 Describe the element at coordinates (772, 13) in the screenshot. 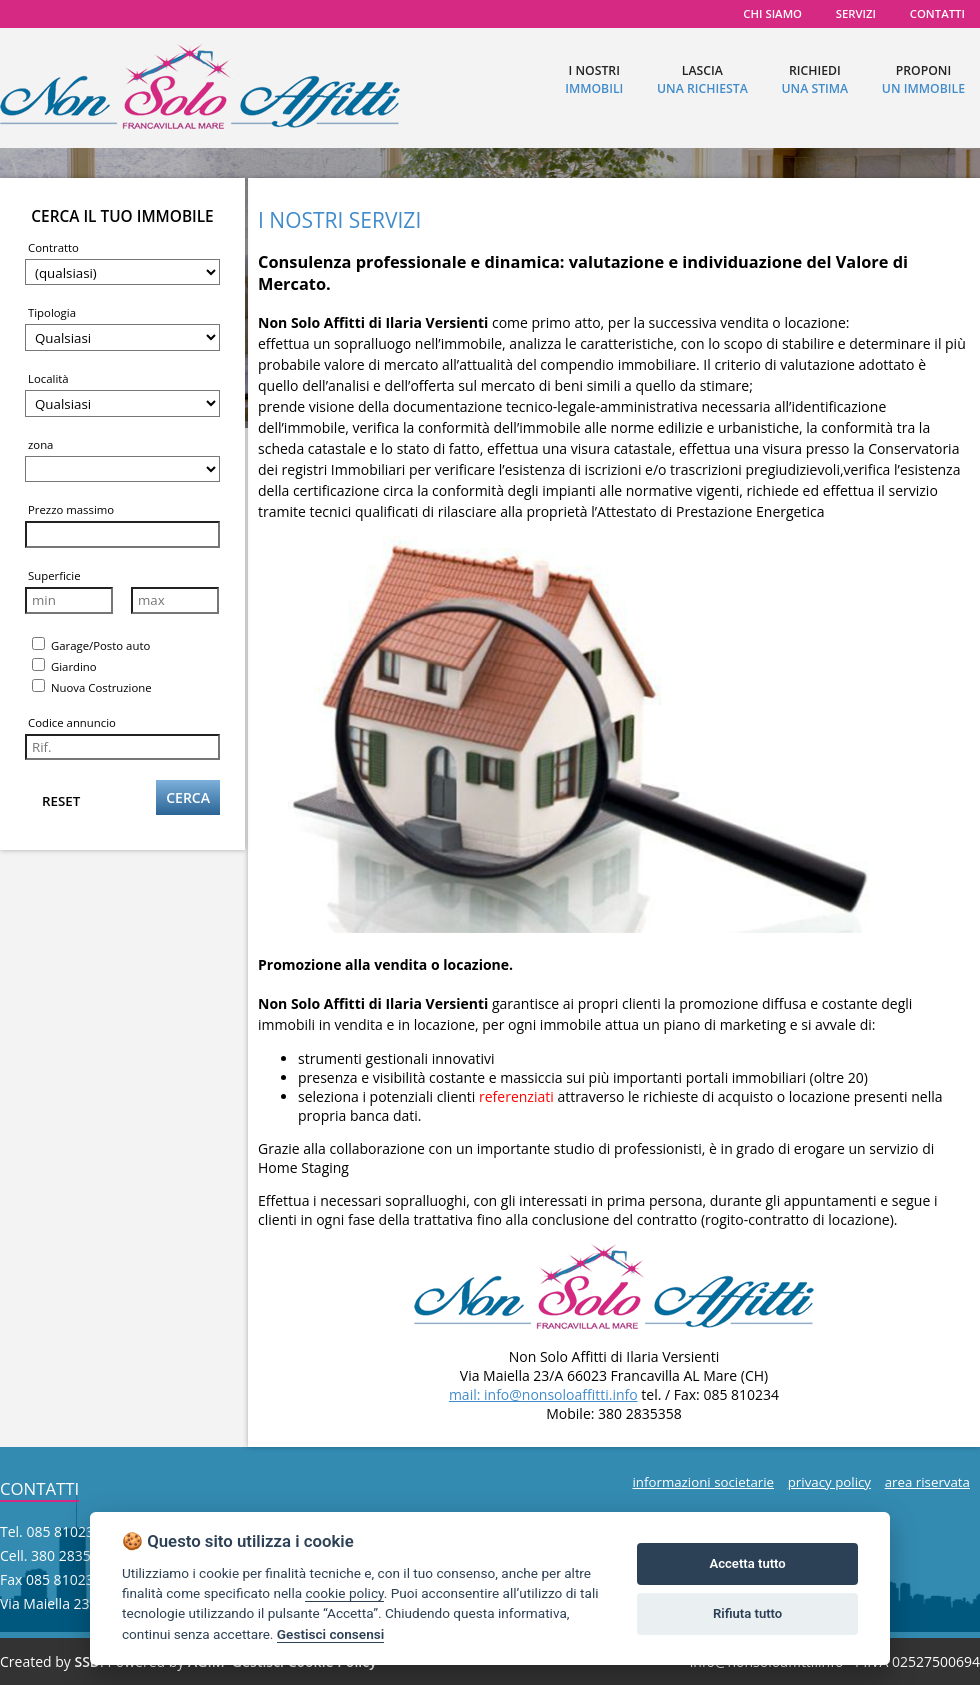

I see `chi siamo` at that location.